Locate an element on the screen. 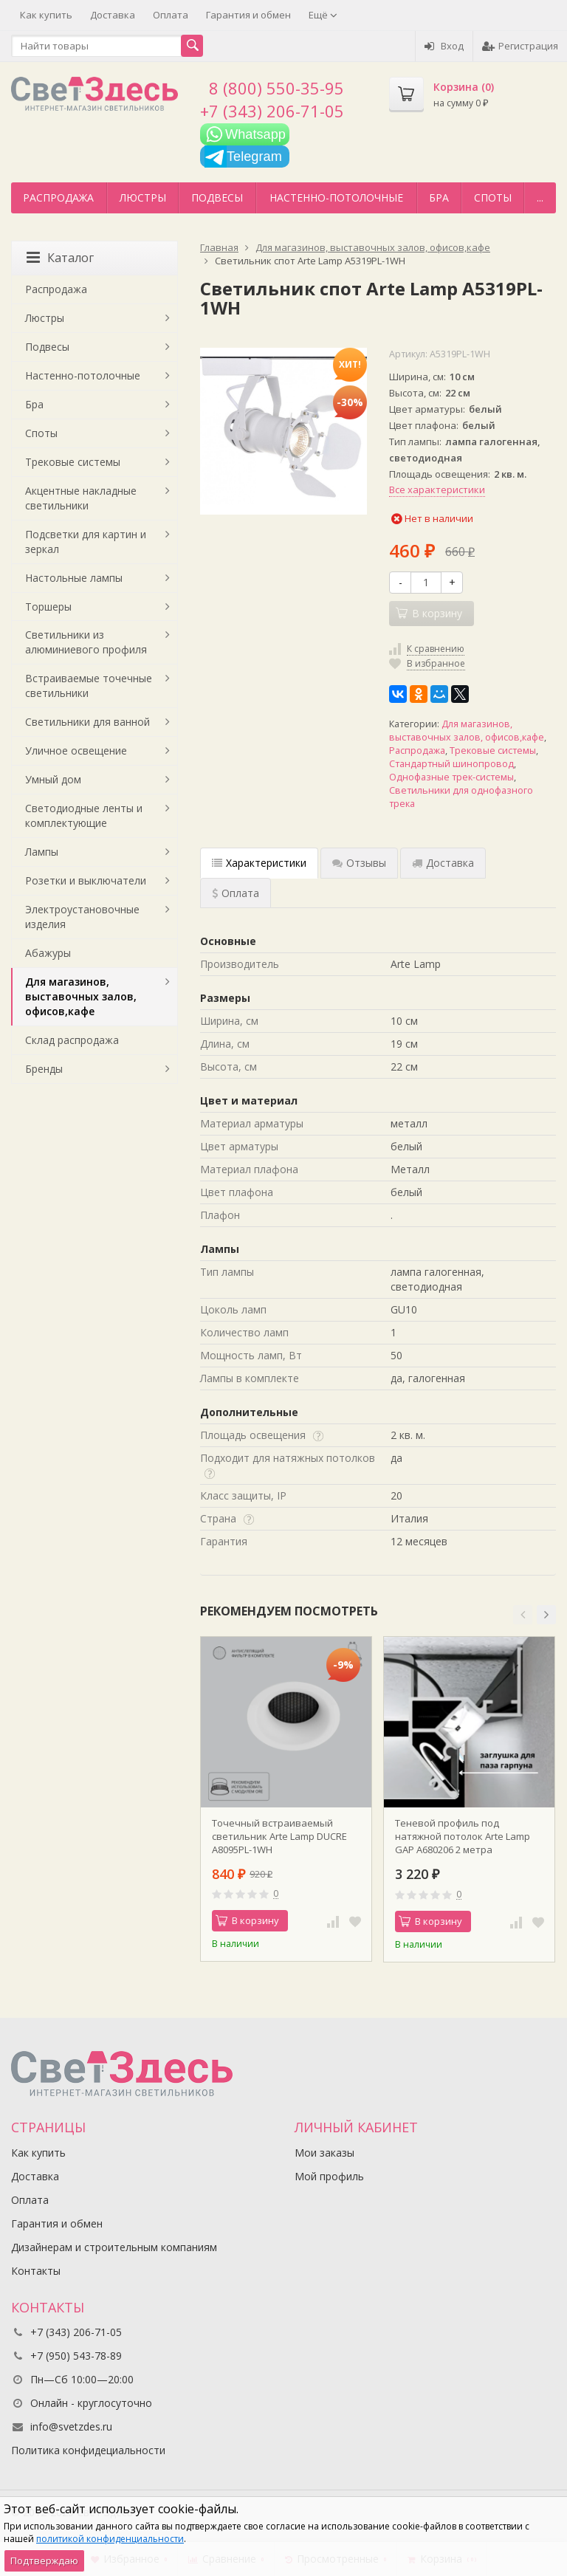  Лампы is located at coordinates (41, 852).